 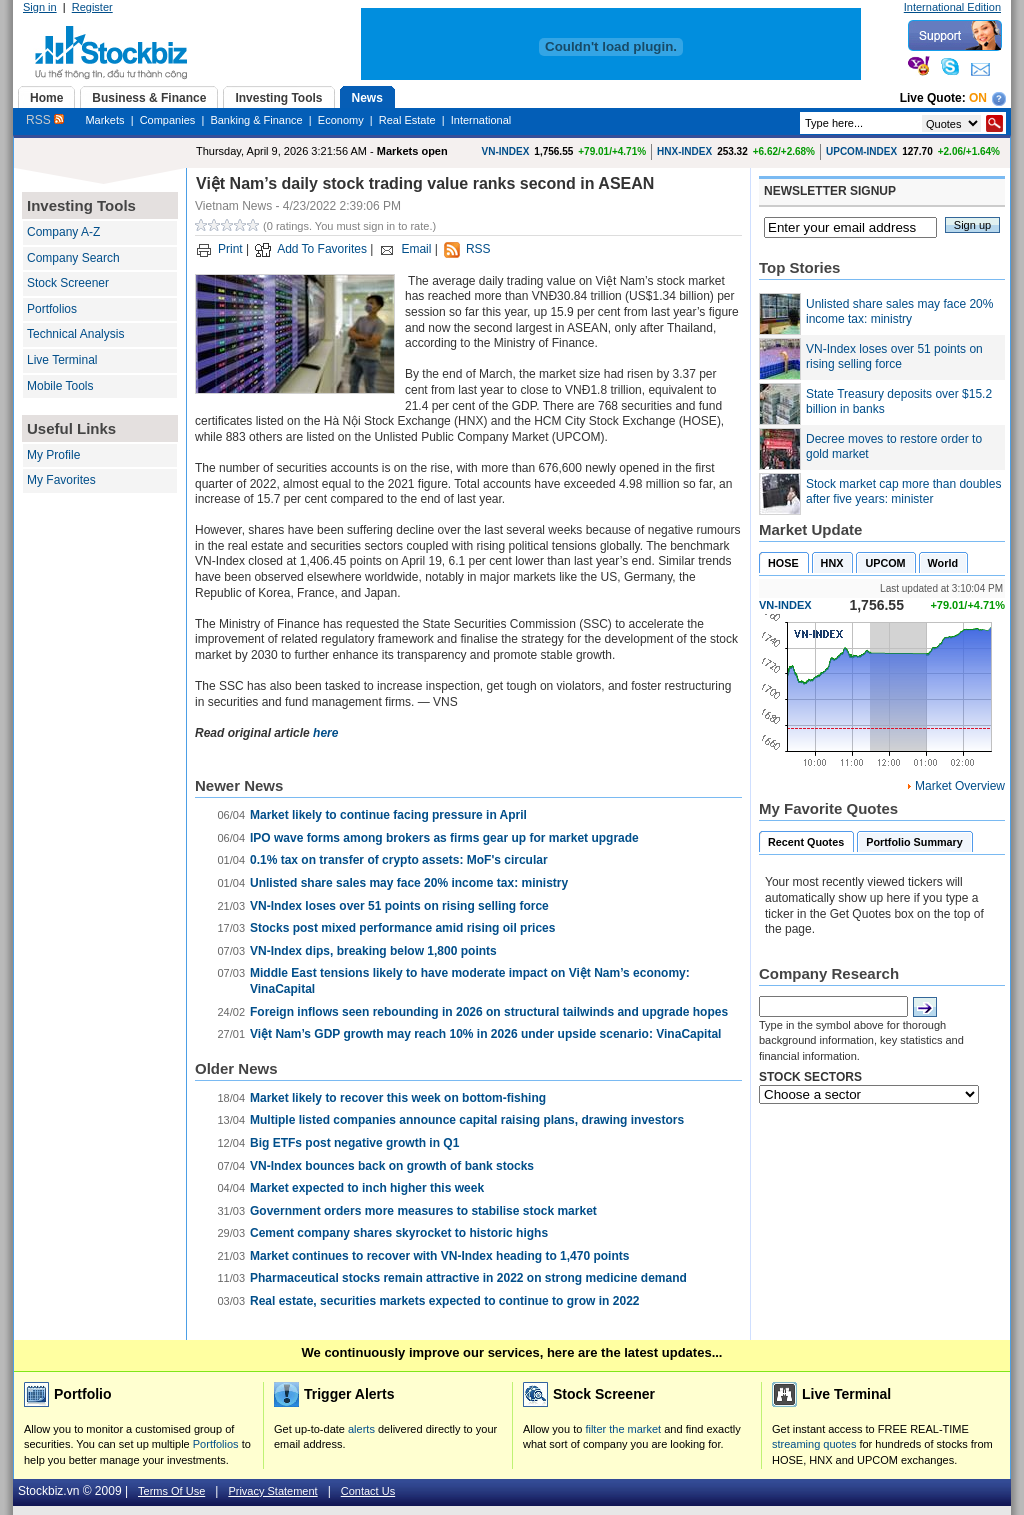 What do you see at coordinates (68, 283) in the screenshot?
I see `Stock Screener` at bounding box center [68, 283].